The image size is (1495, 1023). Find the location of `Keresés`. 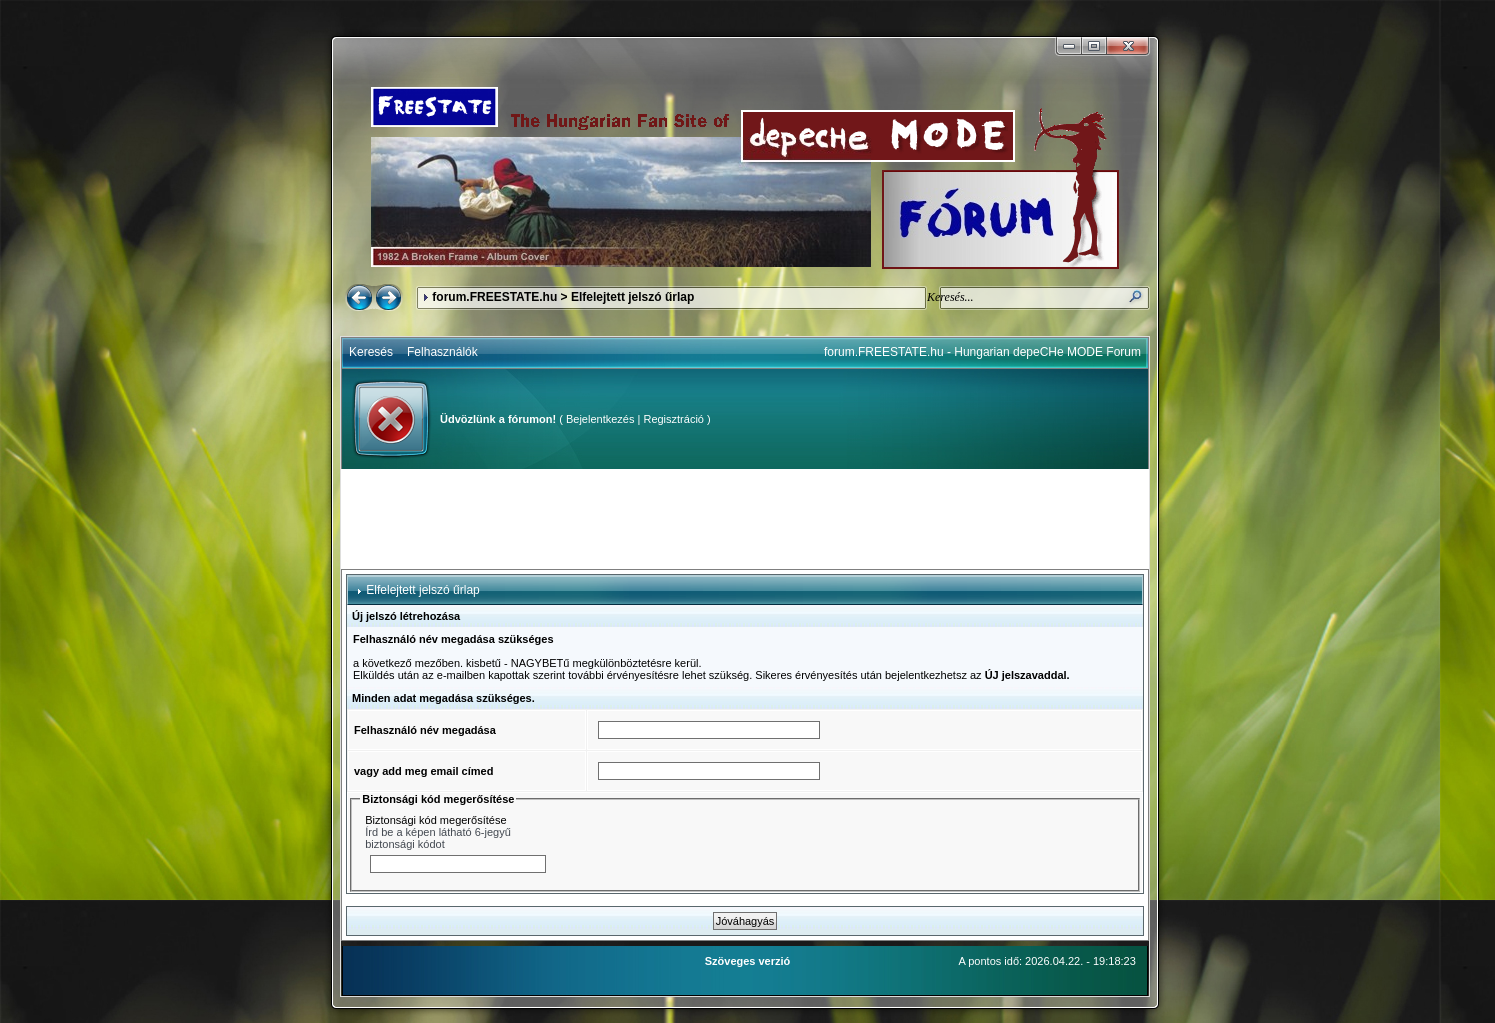

Keresés is located at coordinates (371, 352).